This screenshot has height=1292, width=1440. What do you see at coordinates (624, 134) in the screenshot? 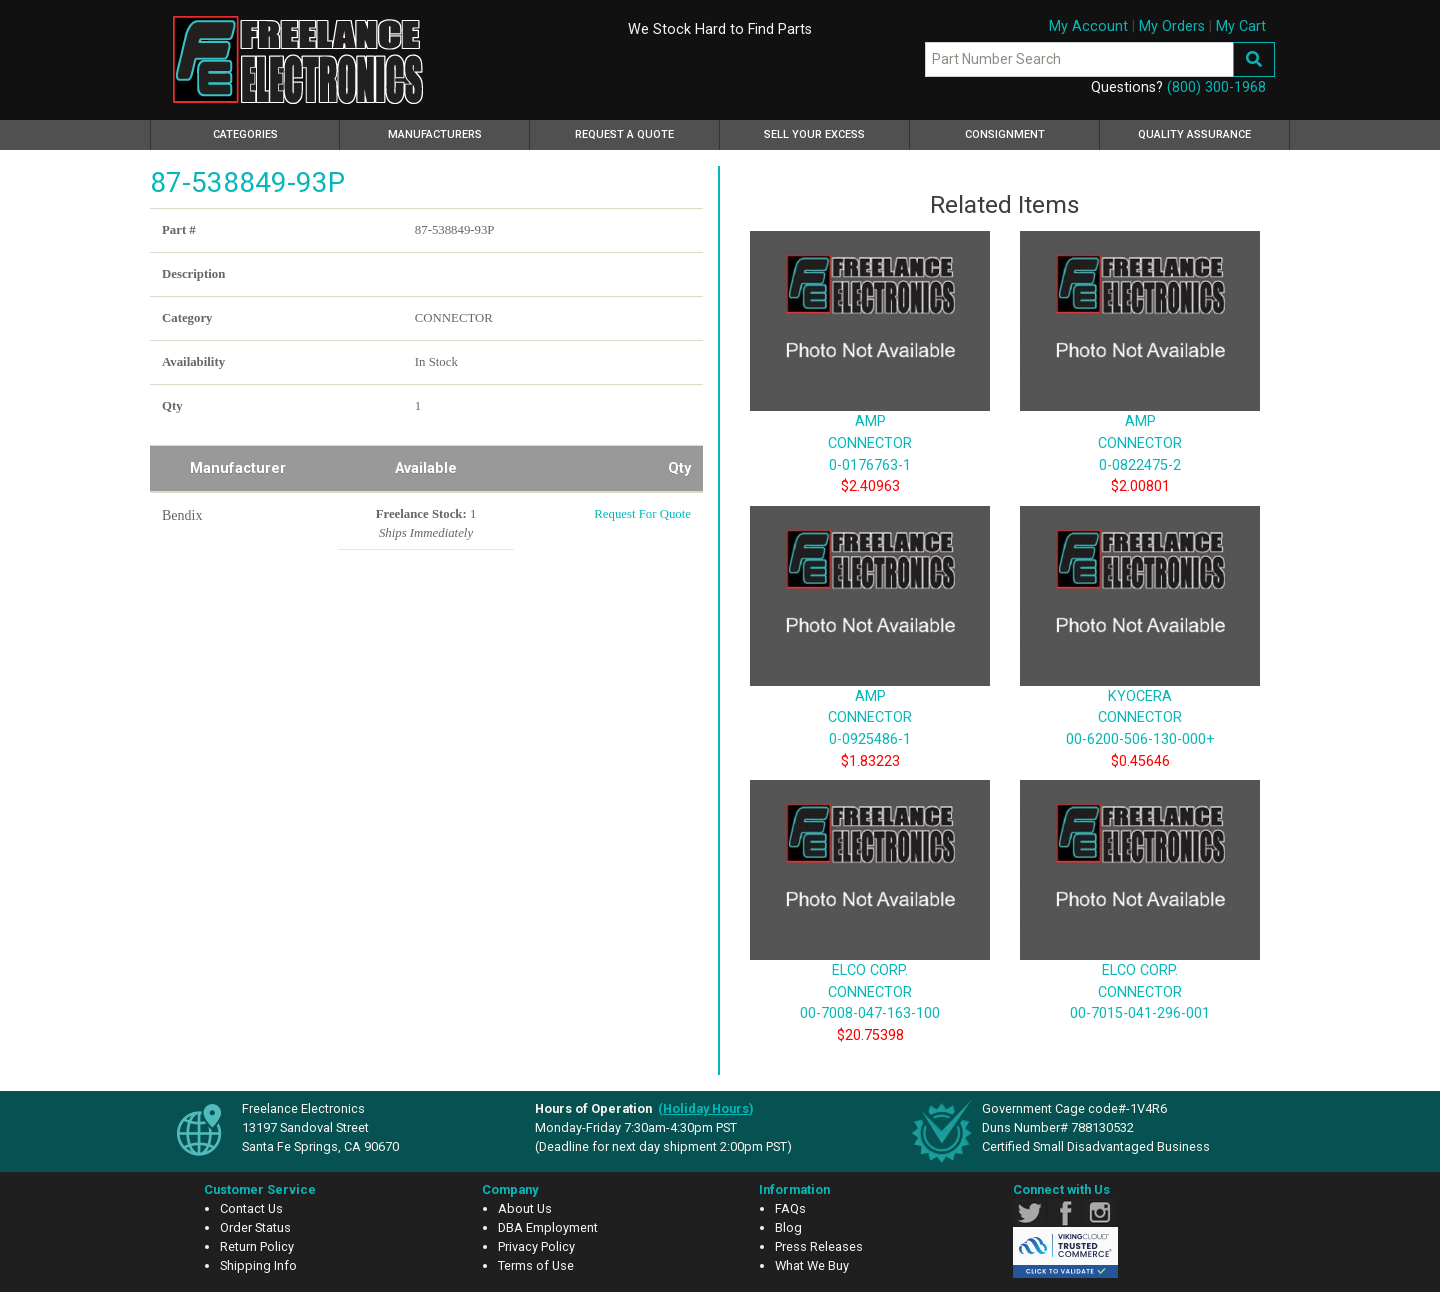
I see `Request a Quote` at bounding box center [624, 134].